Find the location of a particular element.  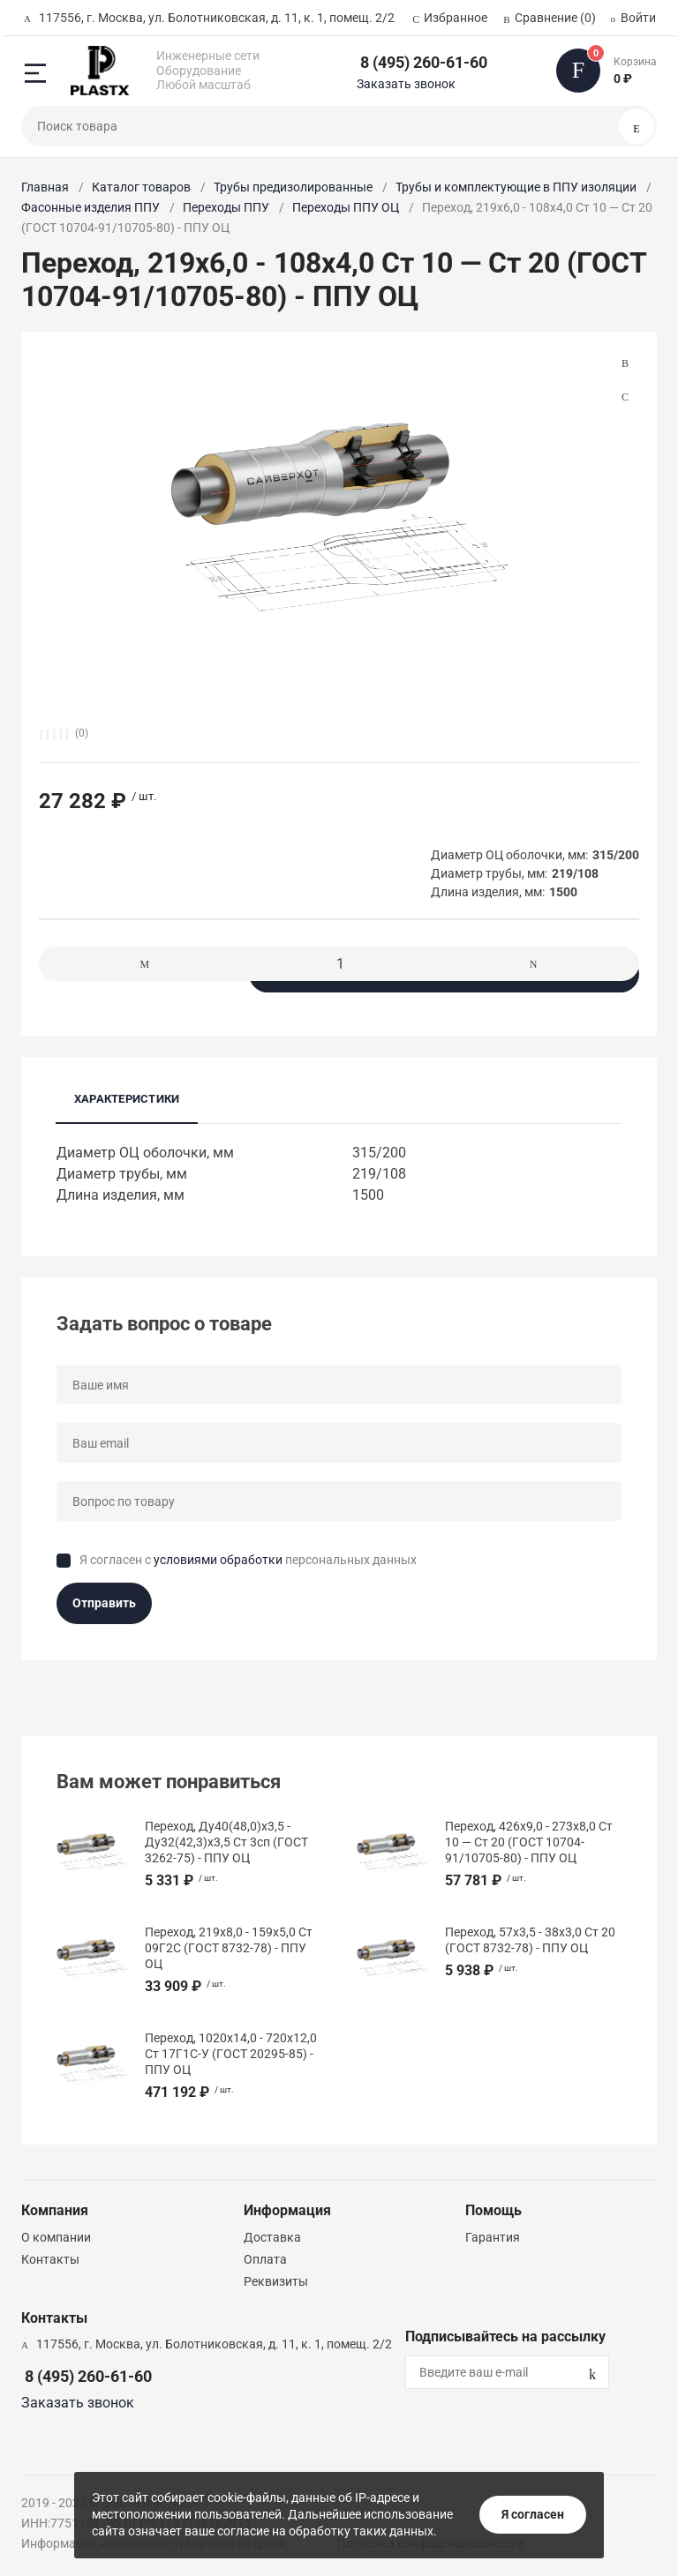

Фасонные изделия ППУ is located at coordinates (90, 207).